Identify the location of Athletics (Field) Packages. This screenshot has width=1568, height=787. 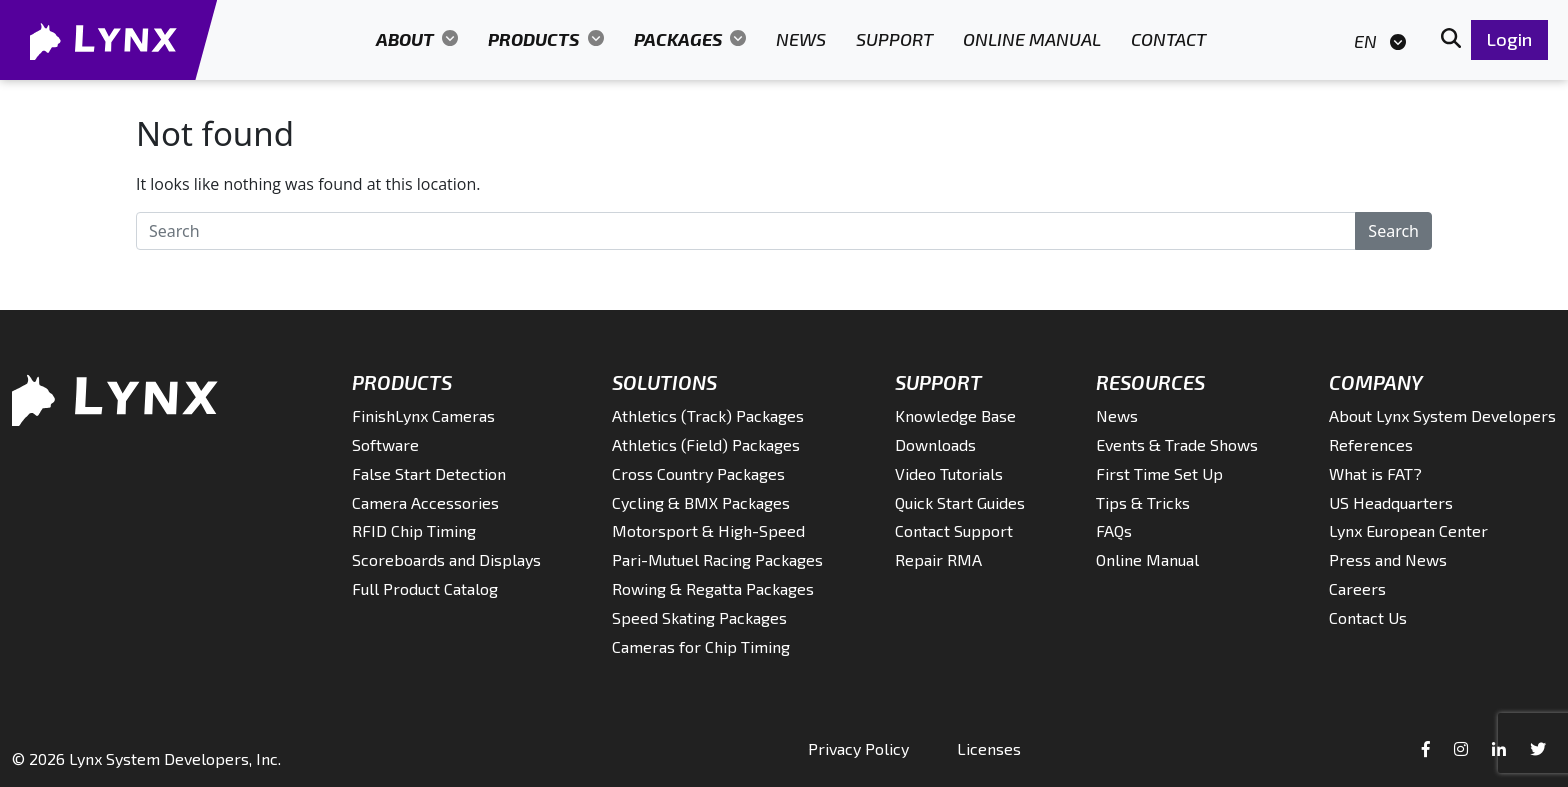
(706, 444).